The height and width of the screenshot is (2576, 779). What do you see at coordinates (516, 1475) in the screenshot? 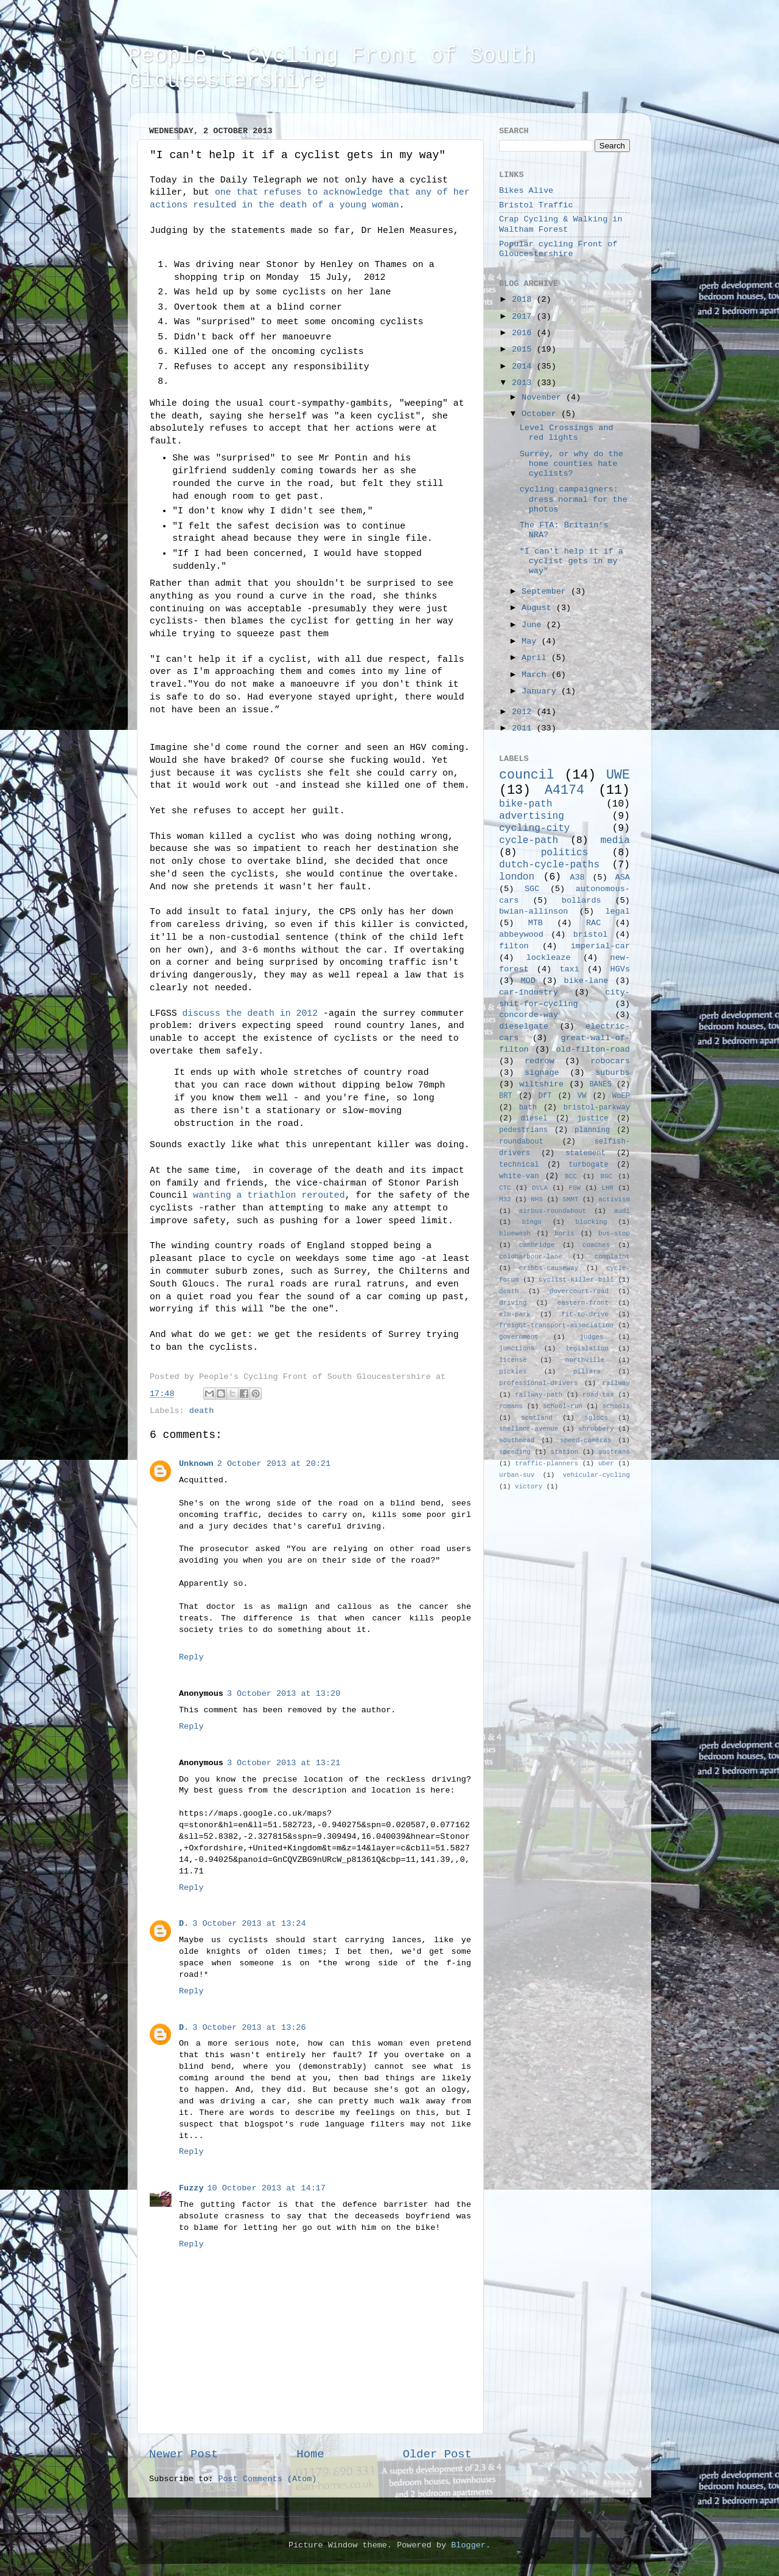
I see `urban-suv` at bounding box center [516, 1475].